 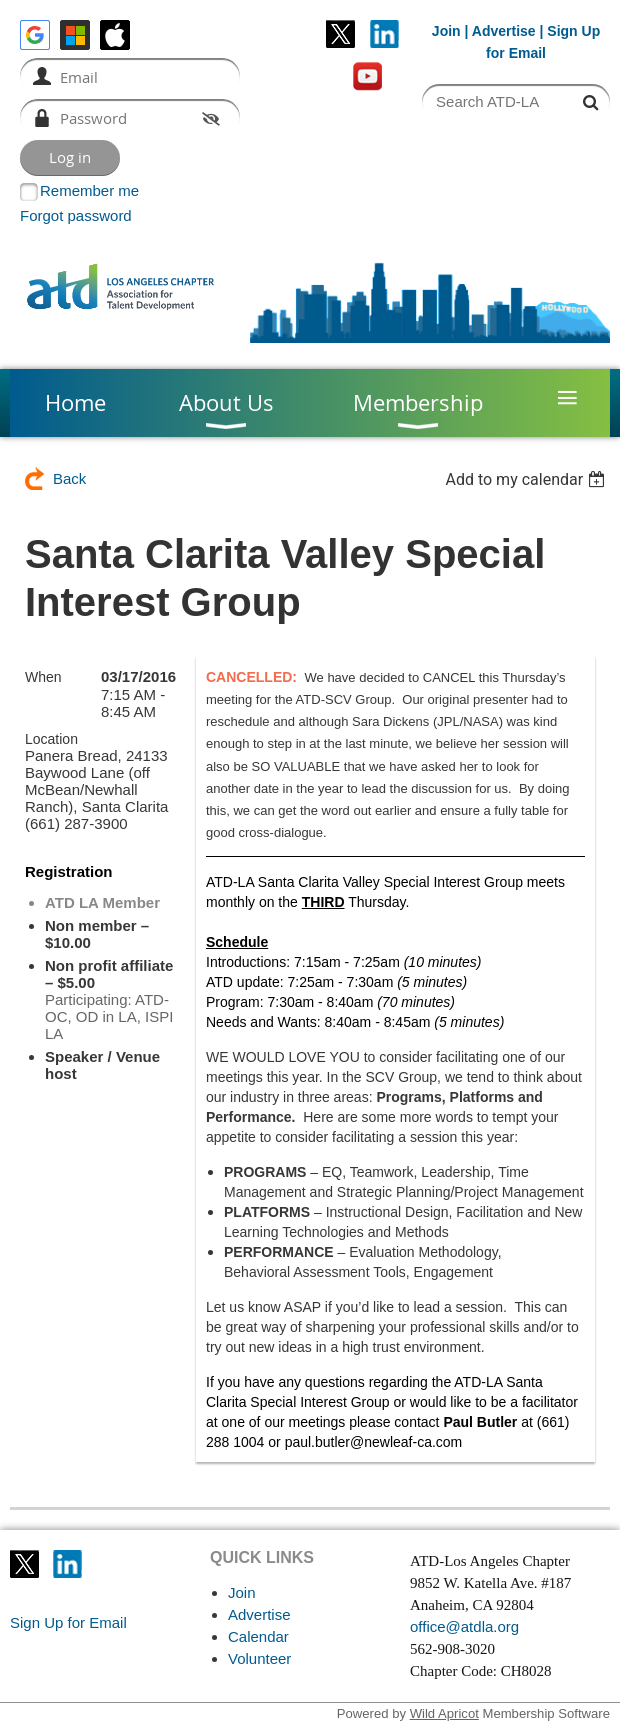 What do you see at coordinates (68, 1622) in the screenshot?
I see `Sign Up for Email` at bounding box center [68, 1622].